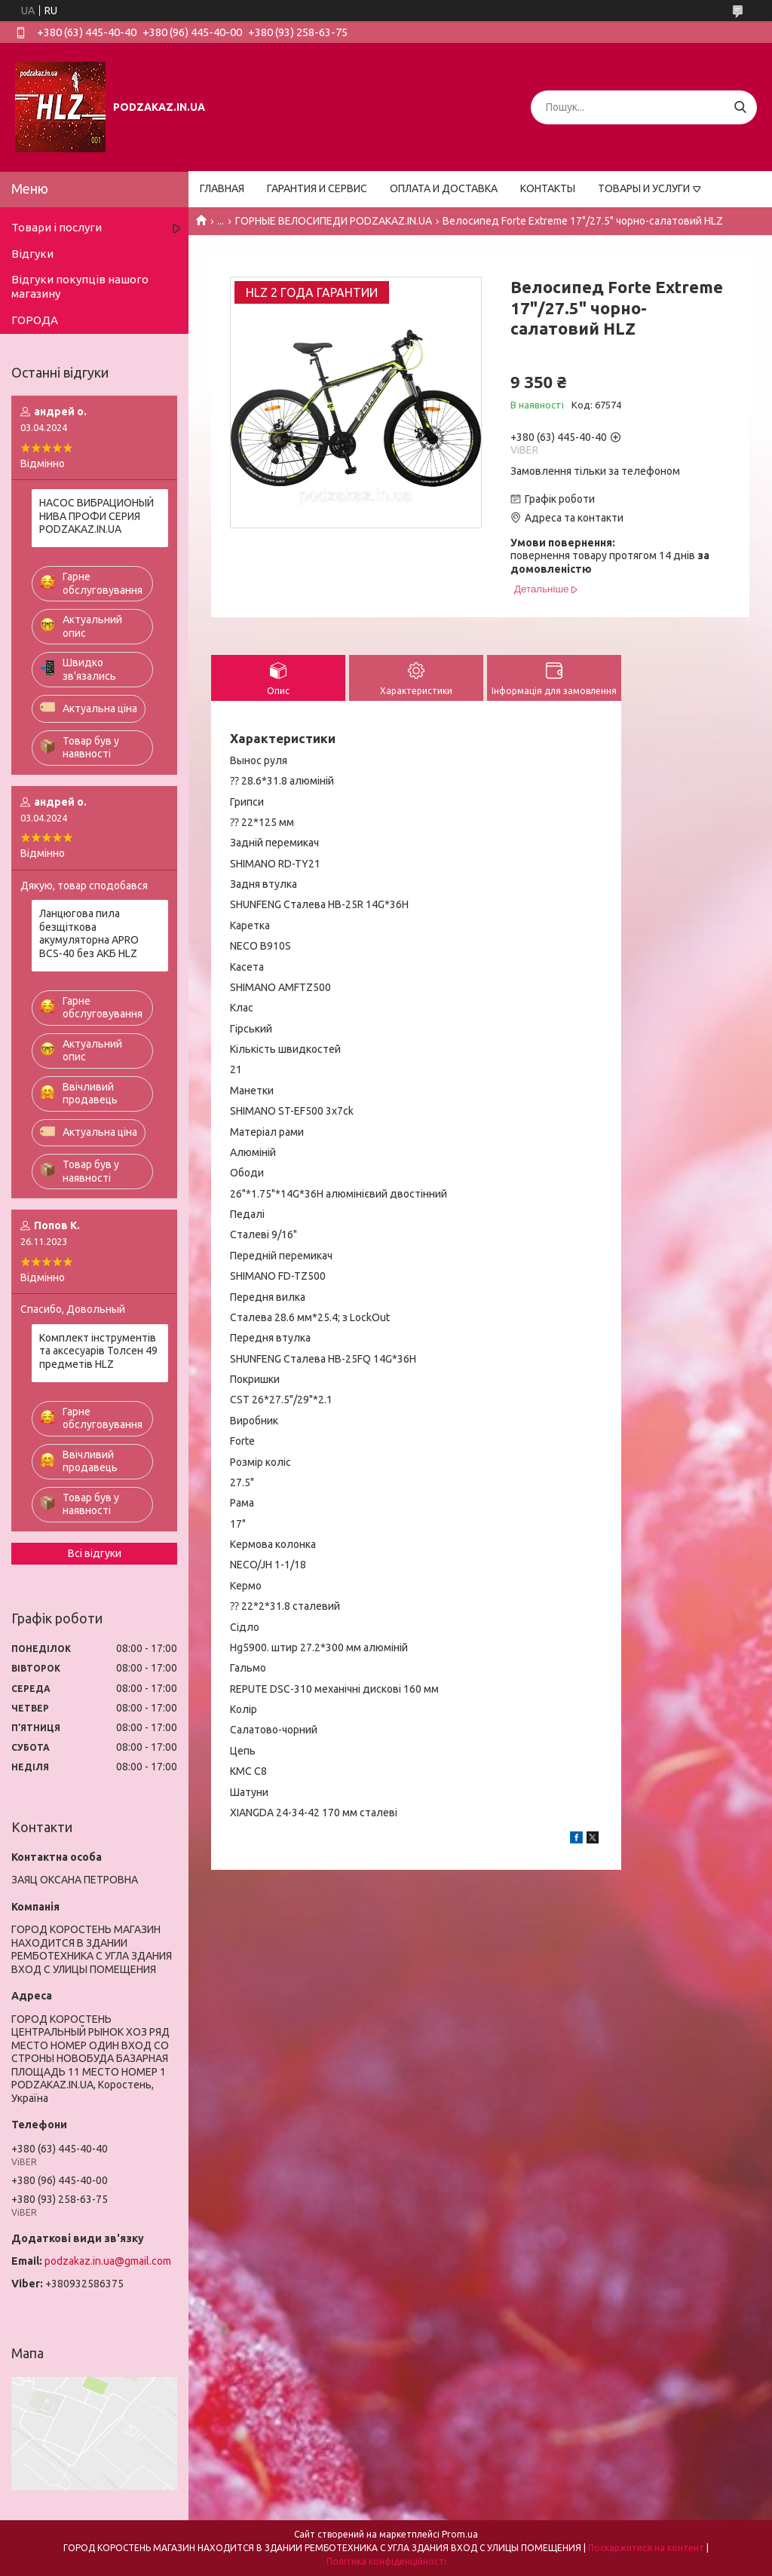  Describe the element at coordinates (317, 188) in the screenshot. I see `ГАРАНТИЯ И СЕРВИС` at that location.